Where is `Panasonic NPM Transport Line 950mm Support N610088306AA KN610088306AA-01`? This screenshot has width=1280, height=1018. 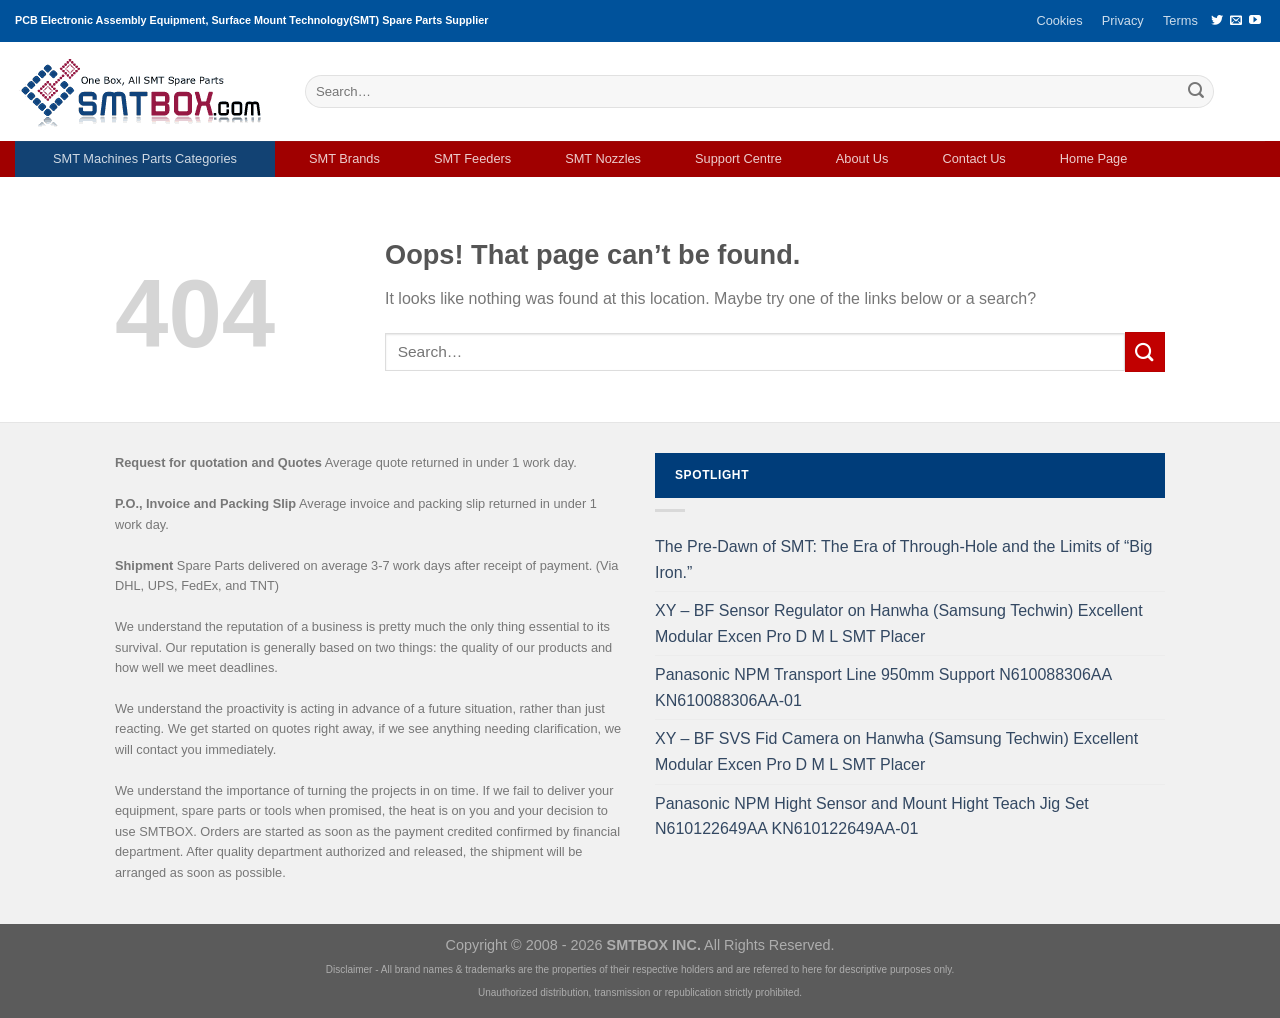 Panasonic NPM Transport Line 950mm Support N610088306AA KN610088306AA-01 is located at coordinates (883, 687).